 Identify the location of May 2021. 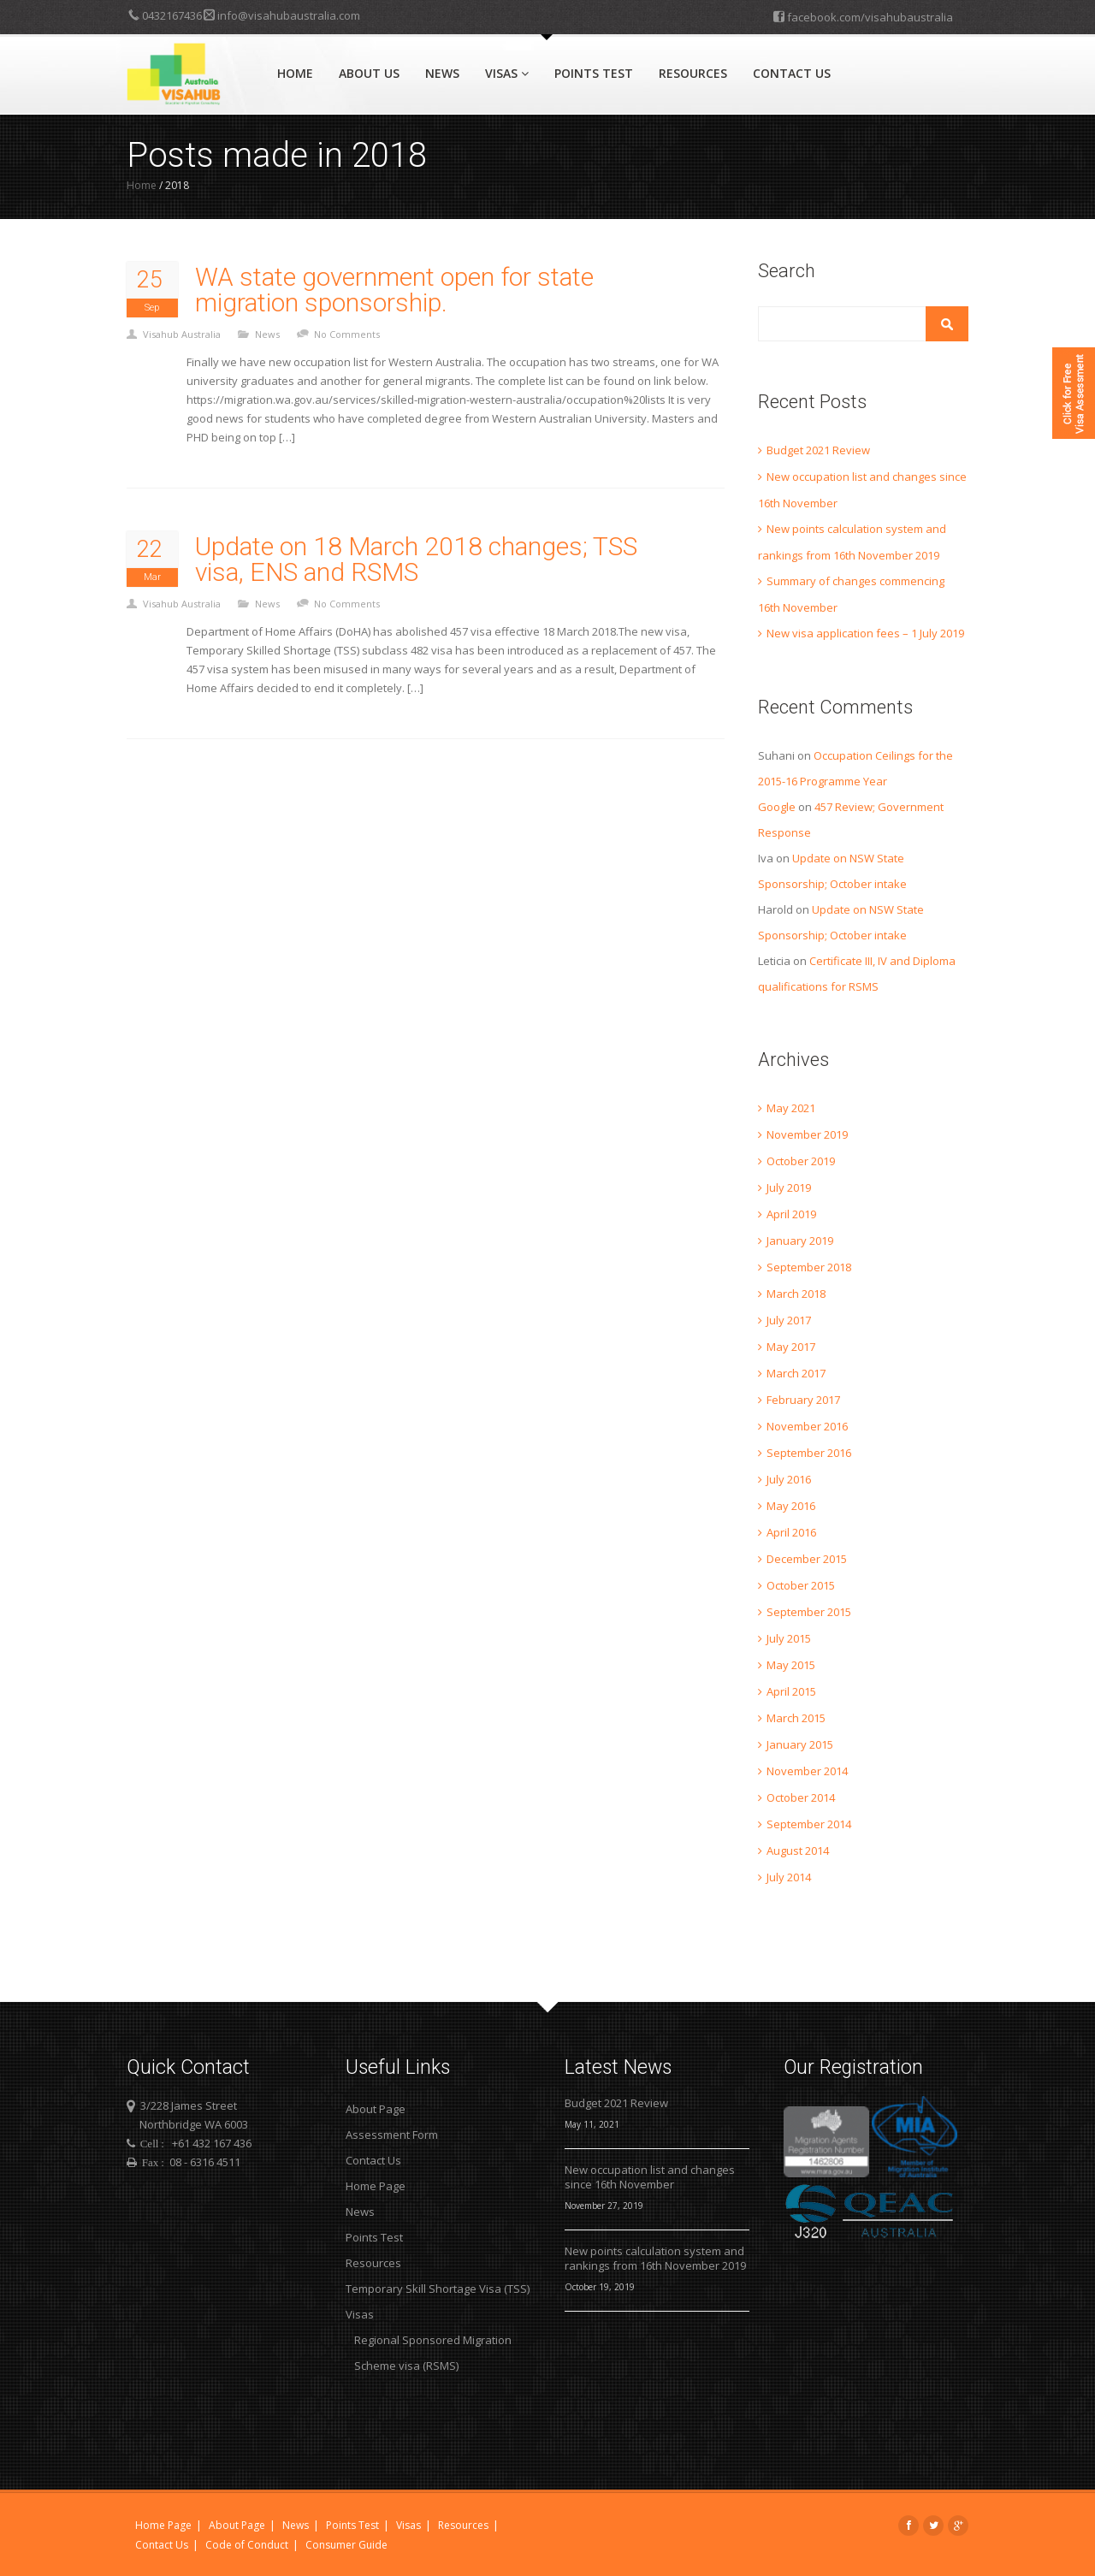
(790, 1108).